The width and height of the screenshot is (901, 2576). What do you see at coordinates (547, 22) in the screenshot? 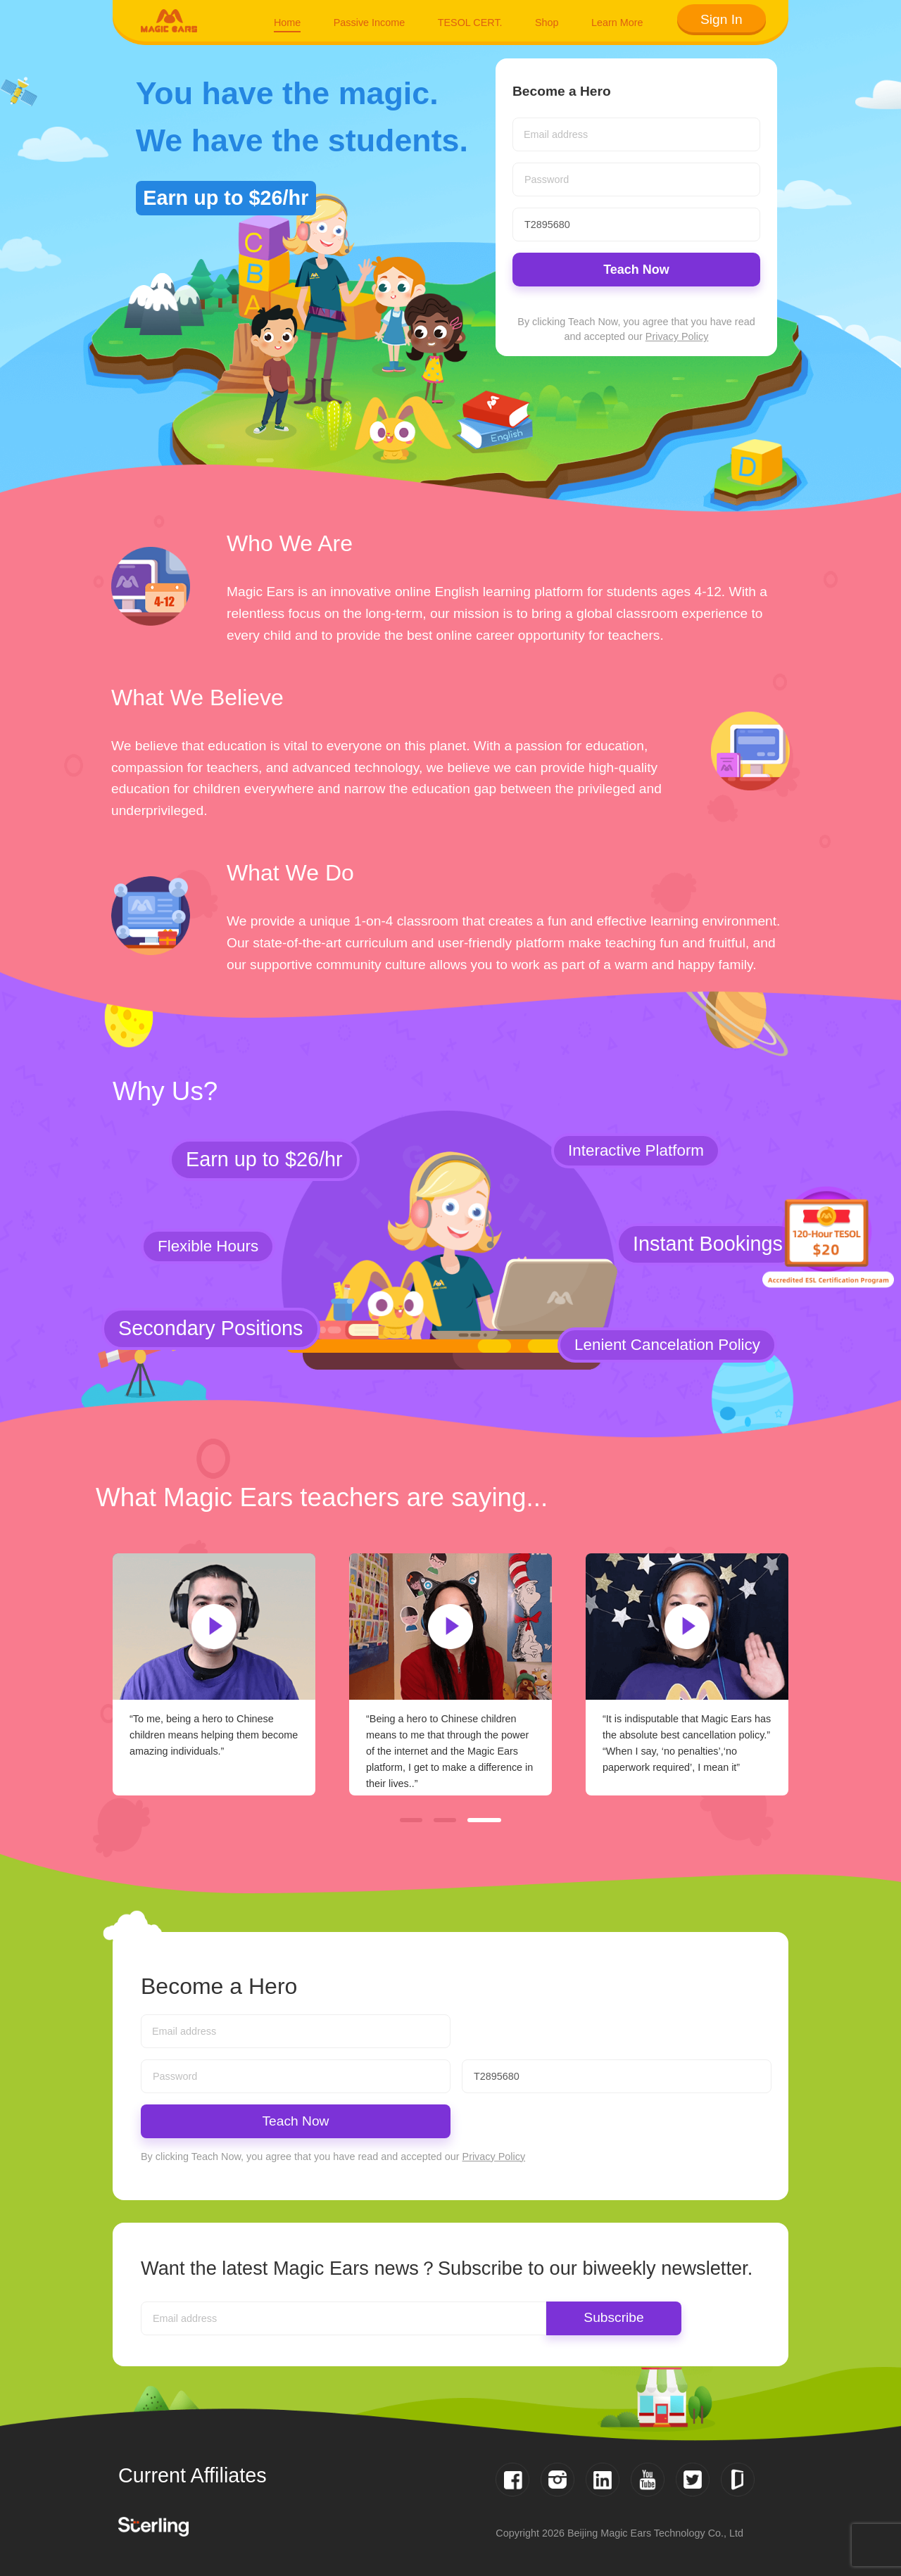
I see `Shop` at bounding box center [547, 22].